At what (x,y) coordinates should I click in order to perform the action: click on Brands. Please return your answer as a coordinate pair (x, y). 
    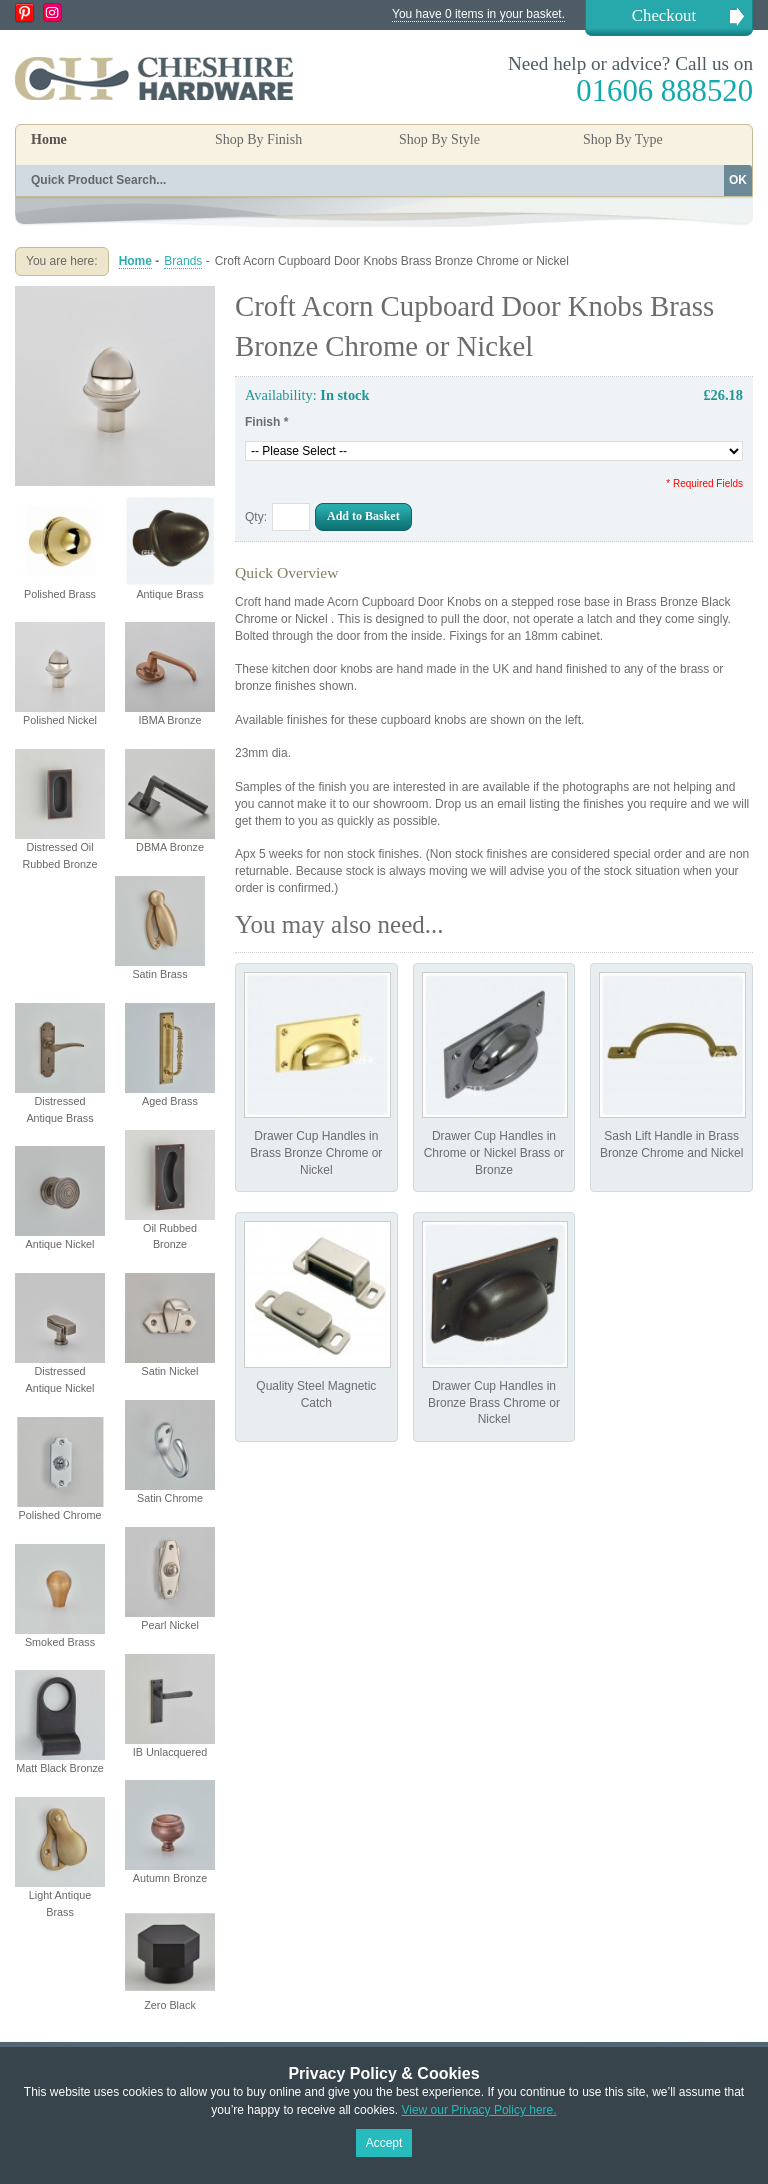
    Looking at the image, I should click on (183, 261).